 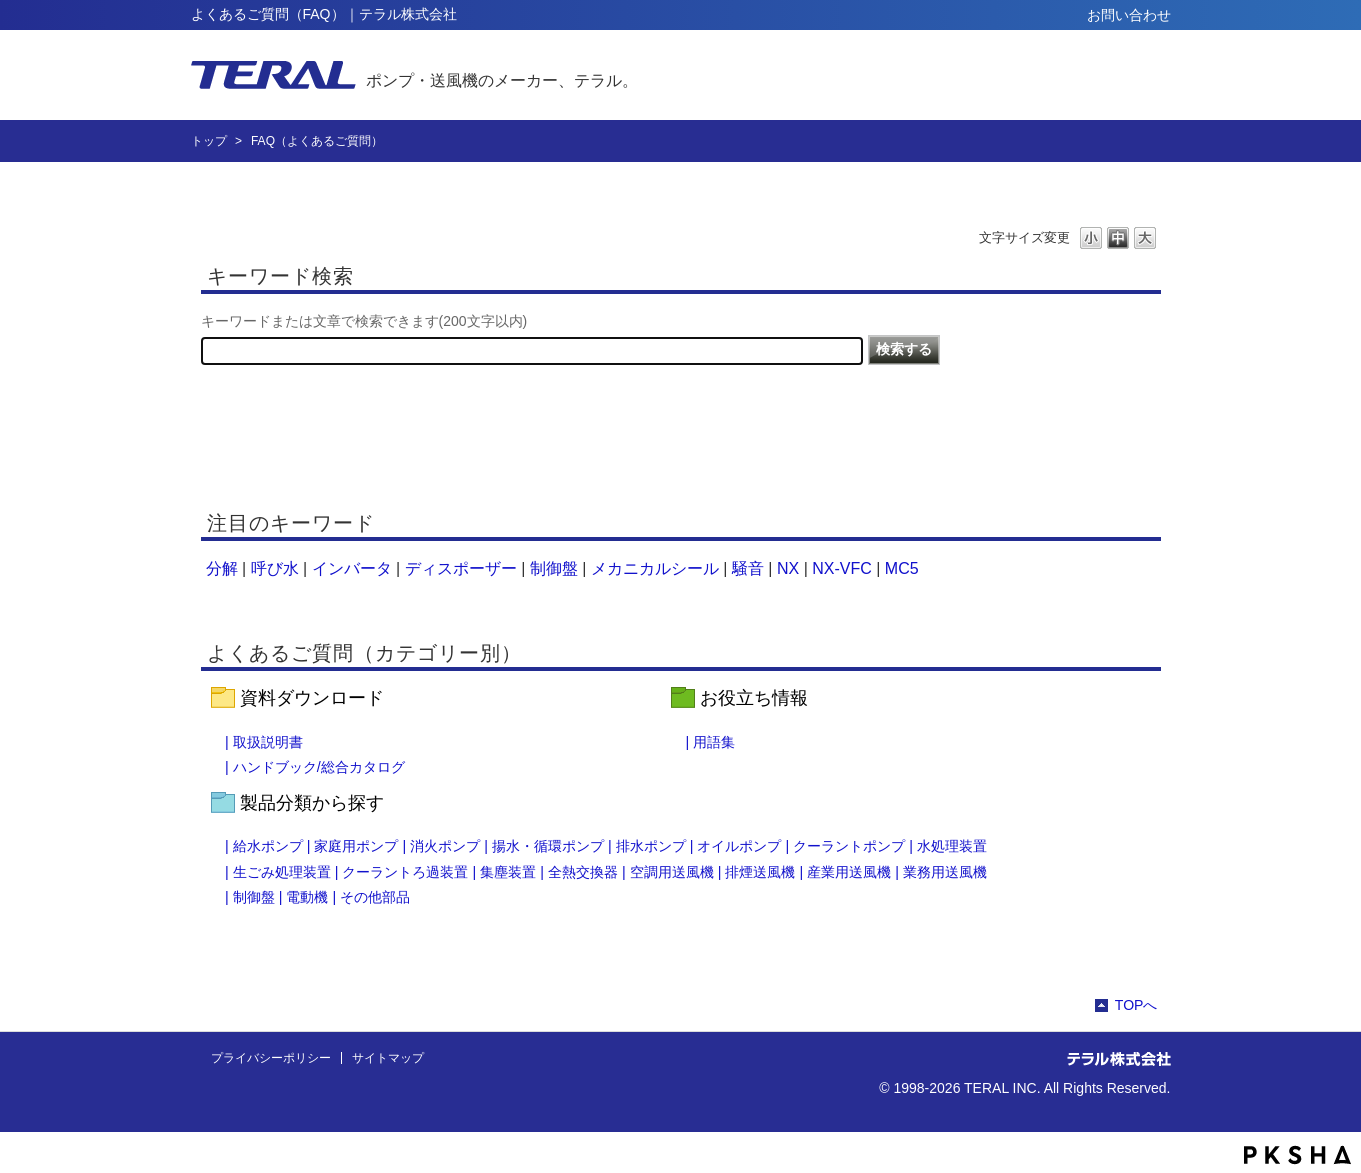 I want to click on TOPへ, so click(x=1136, y=1005).